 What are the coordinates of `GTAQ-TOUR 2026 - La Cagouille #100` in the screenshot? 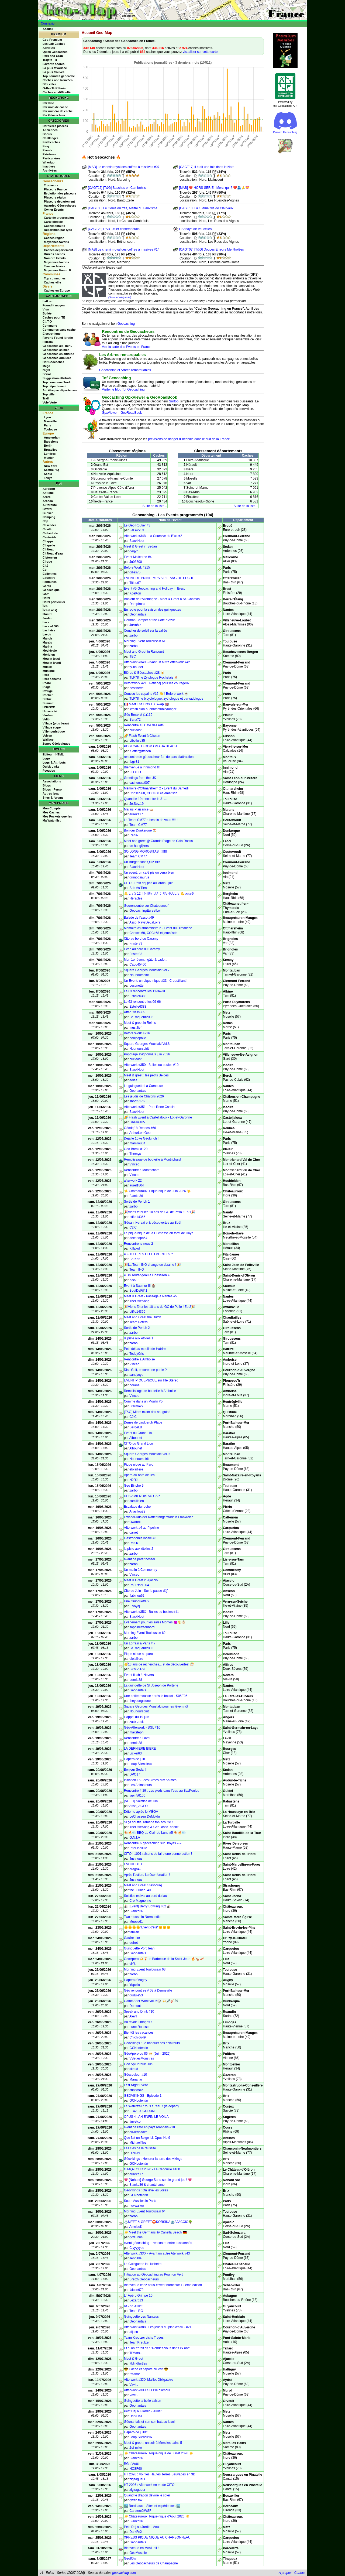 It's located at (152, 2169).